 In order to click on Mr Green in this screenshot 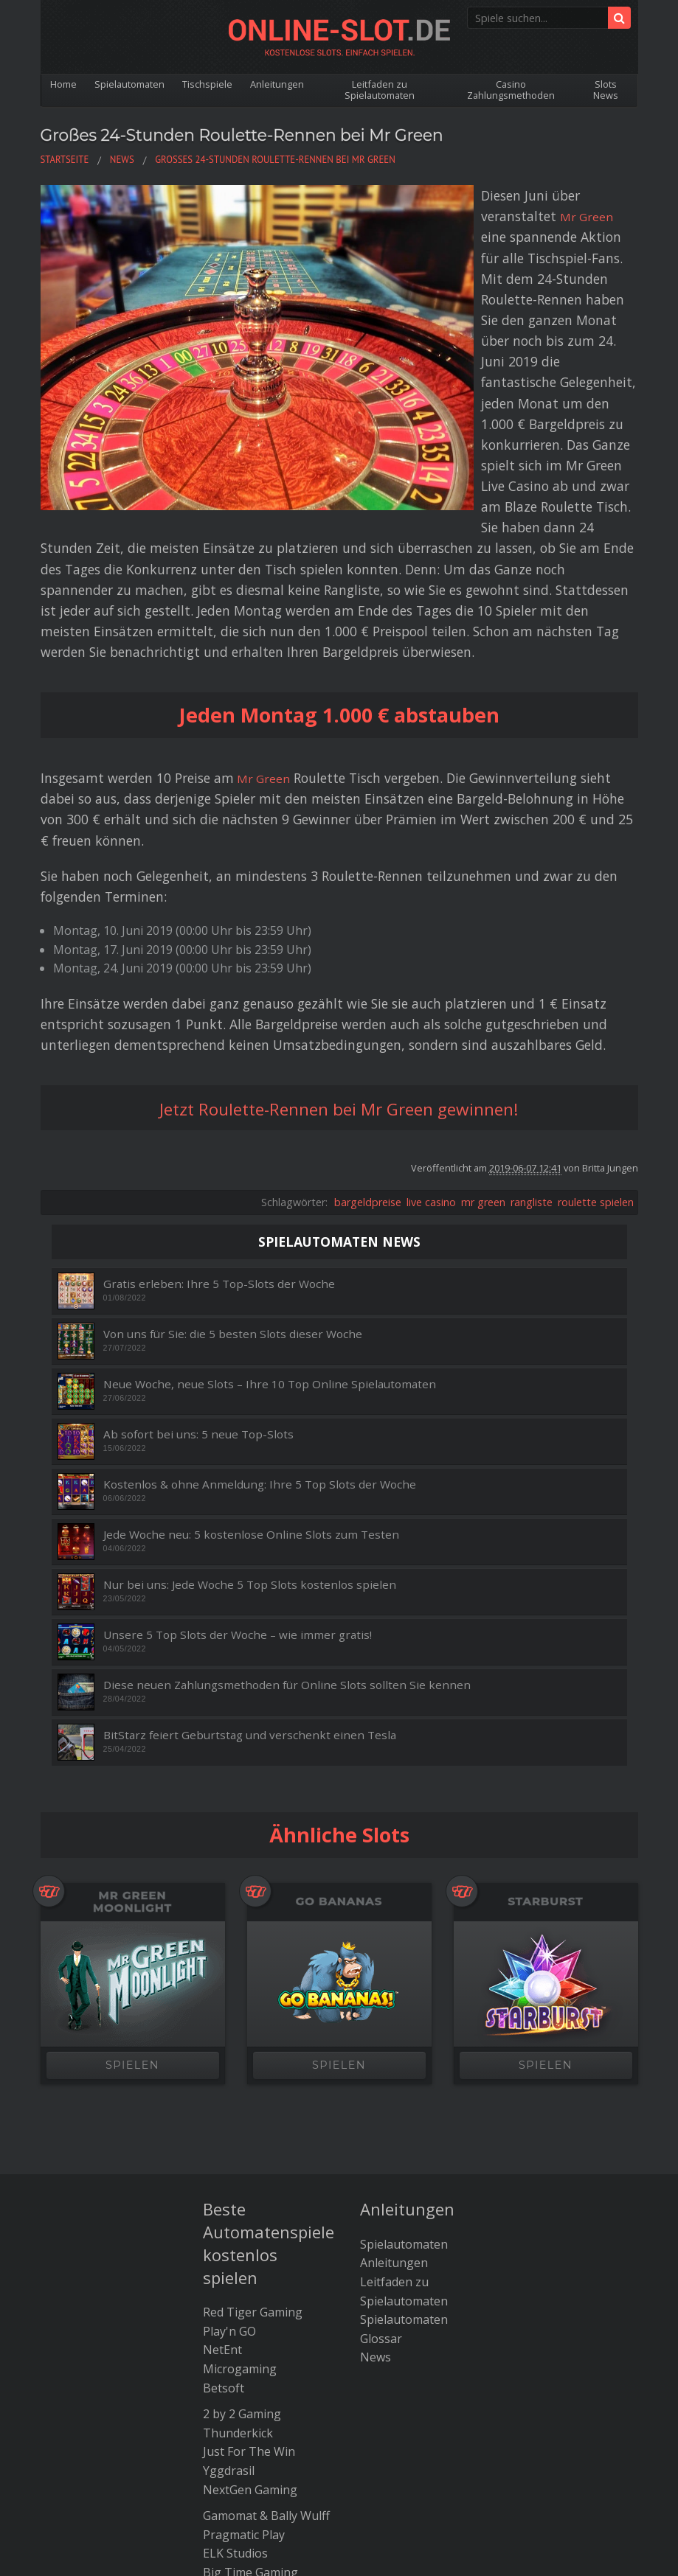, I will do `click(465, 195)`.